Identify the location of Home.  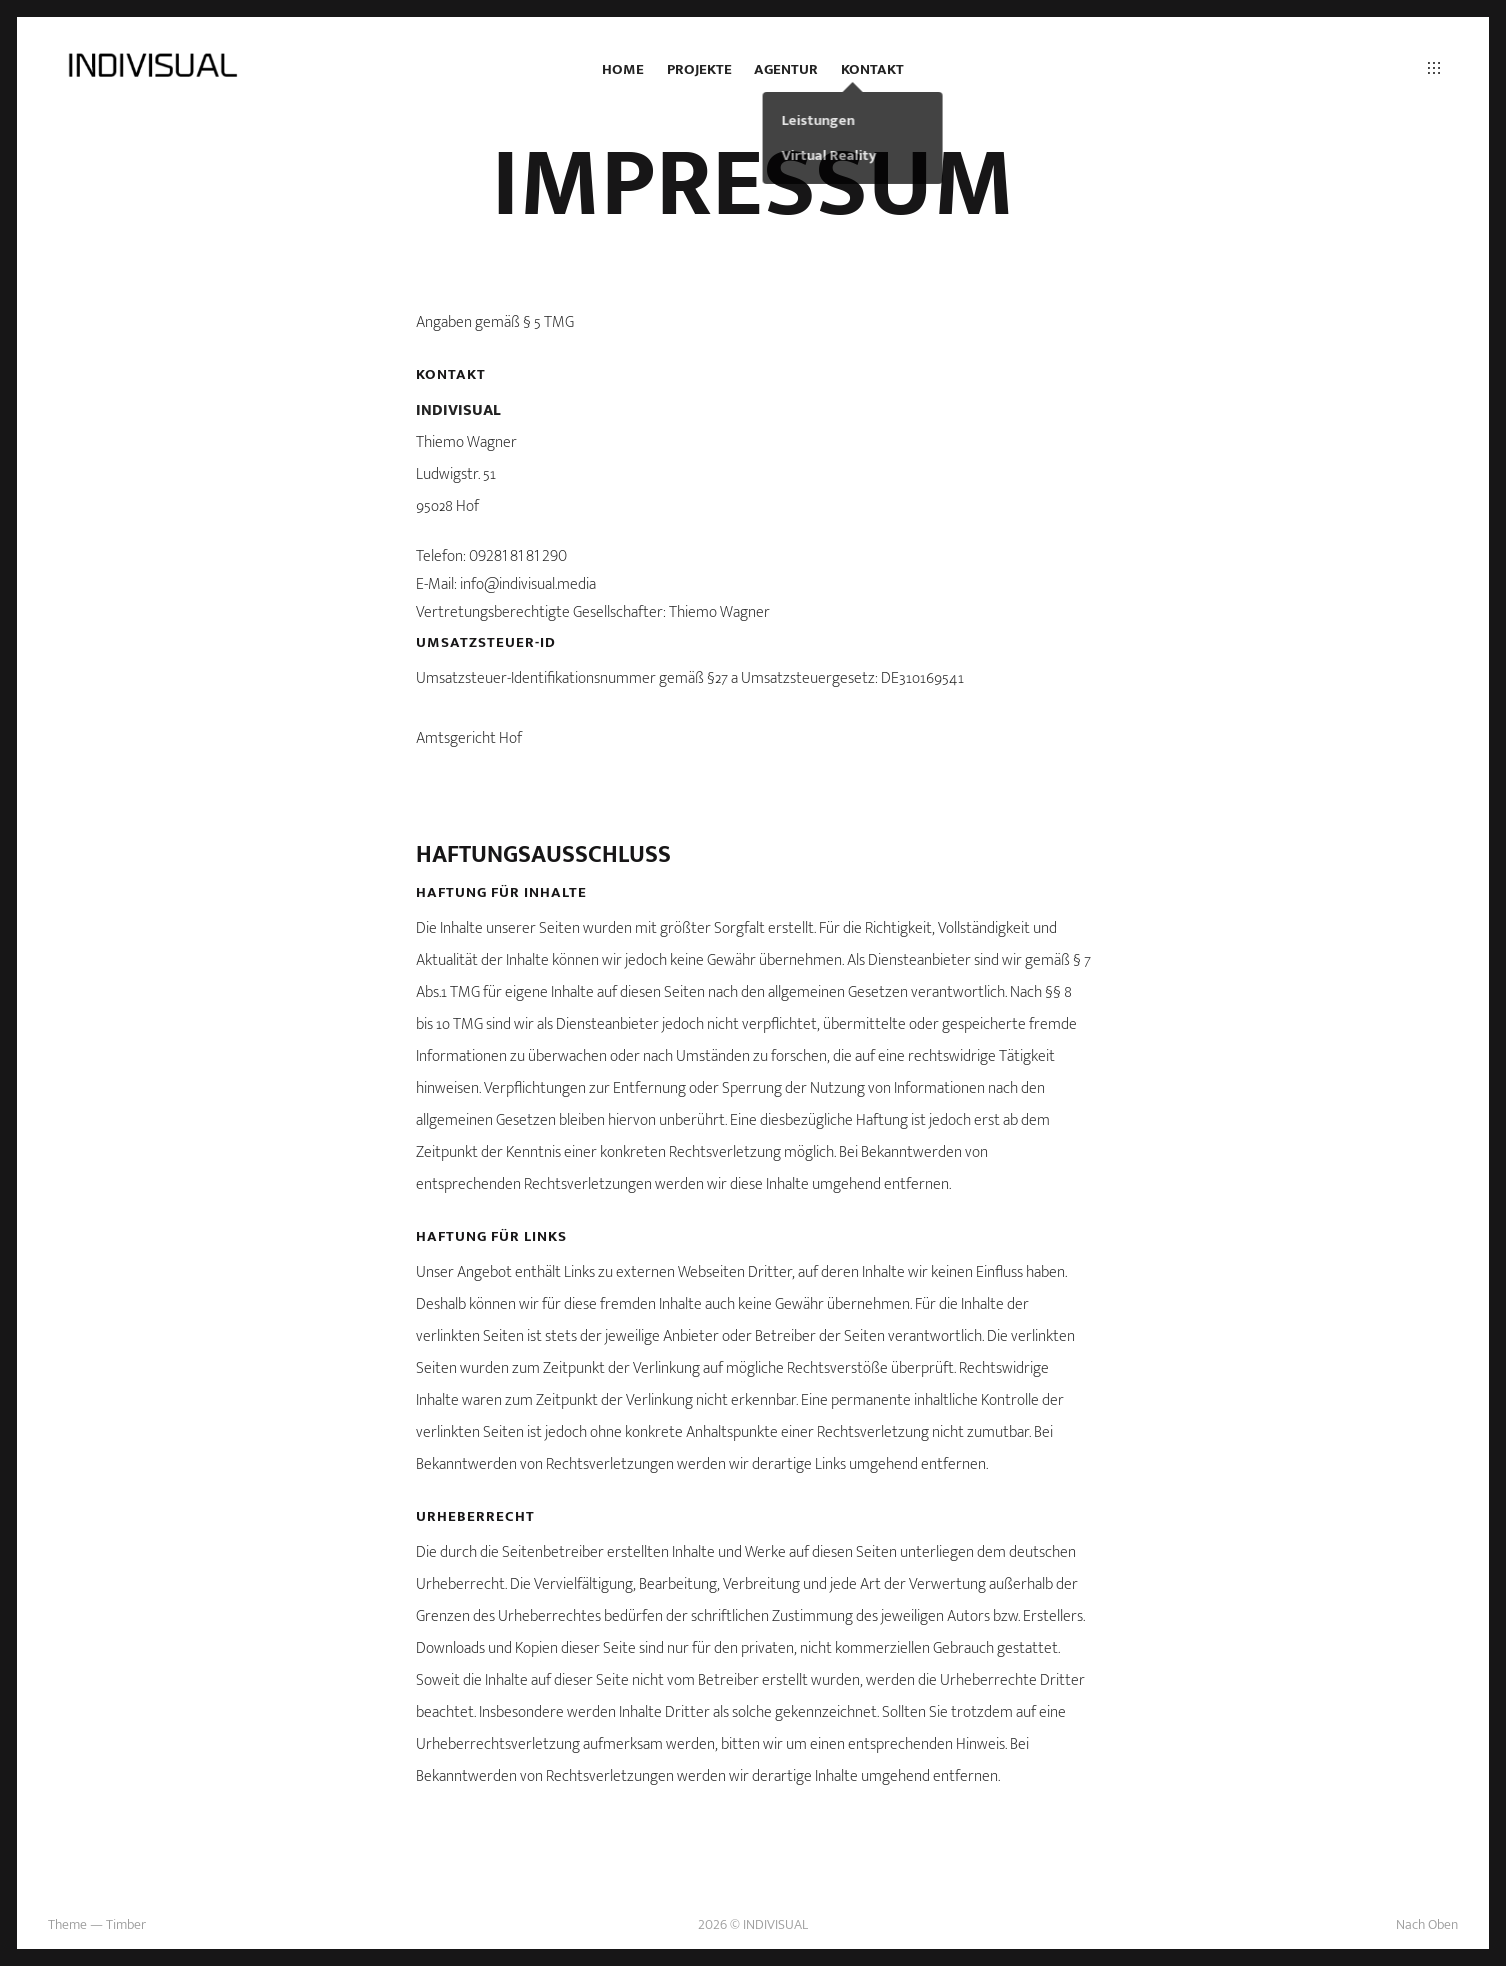
(623, 69).